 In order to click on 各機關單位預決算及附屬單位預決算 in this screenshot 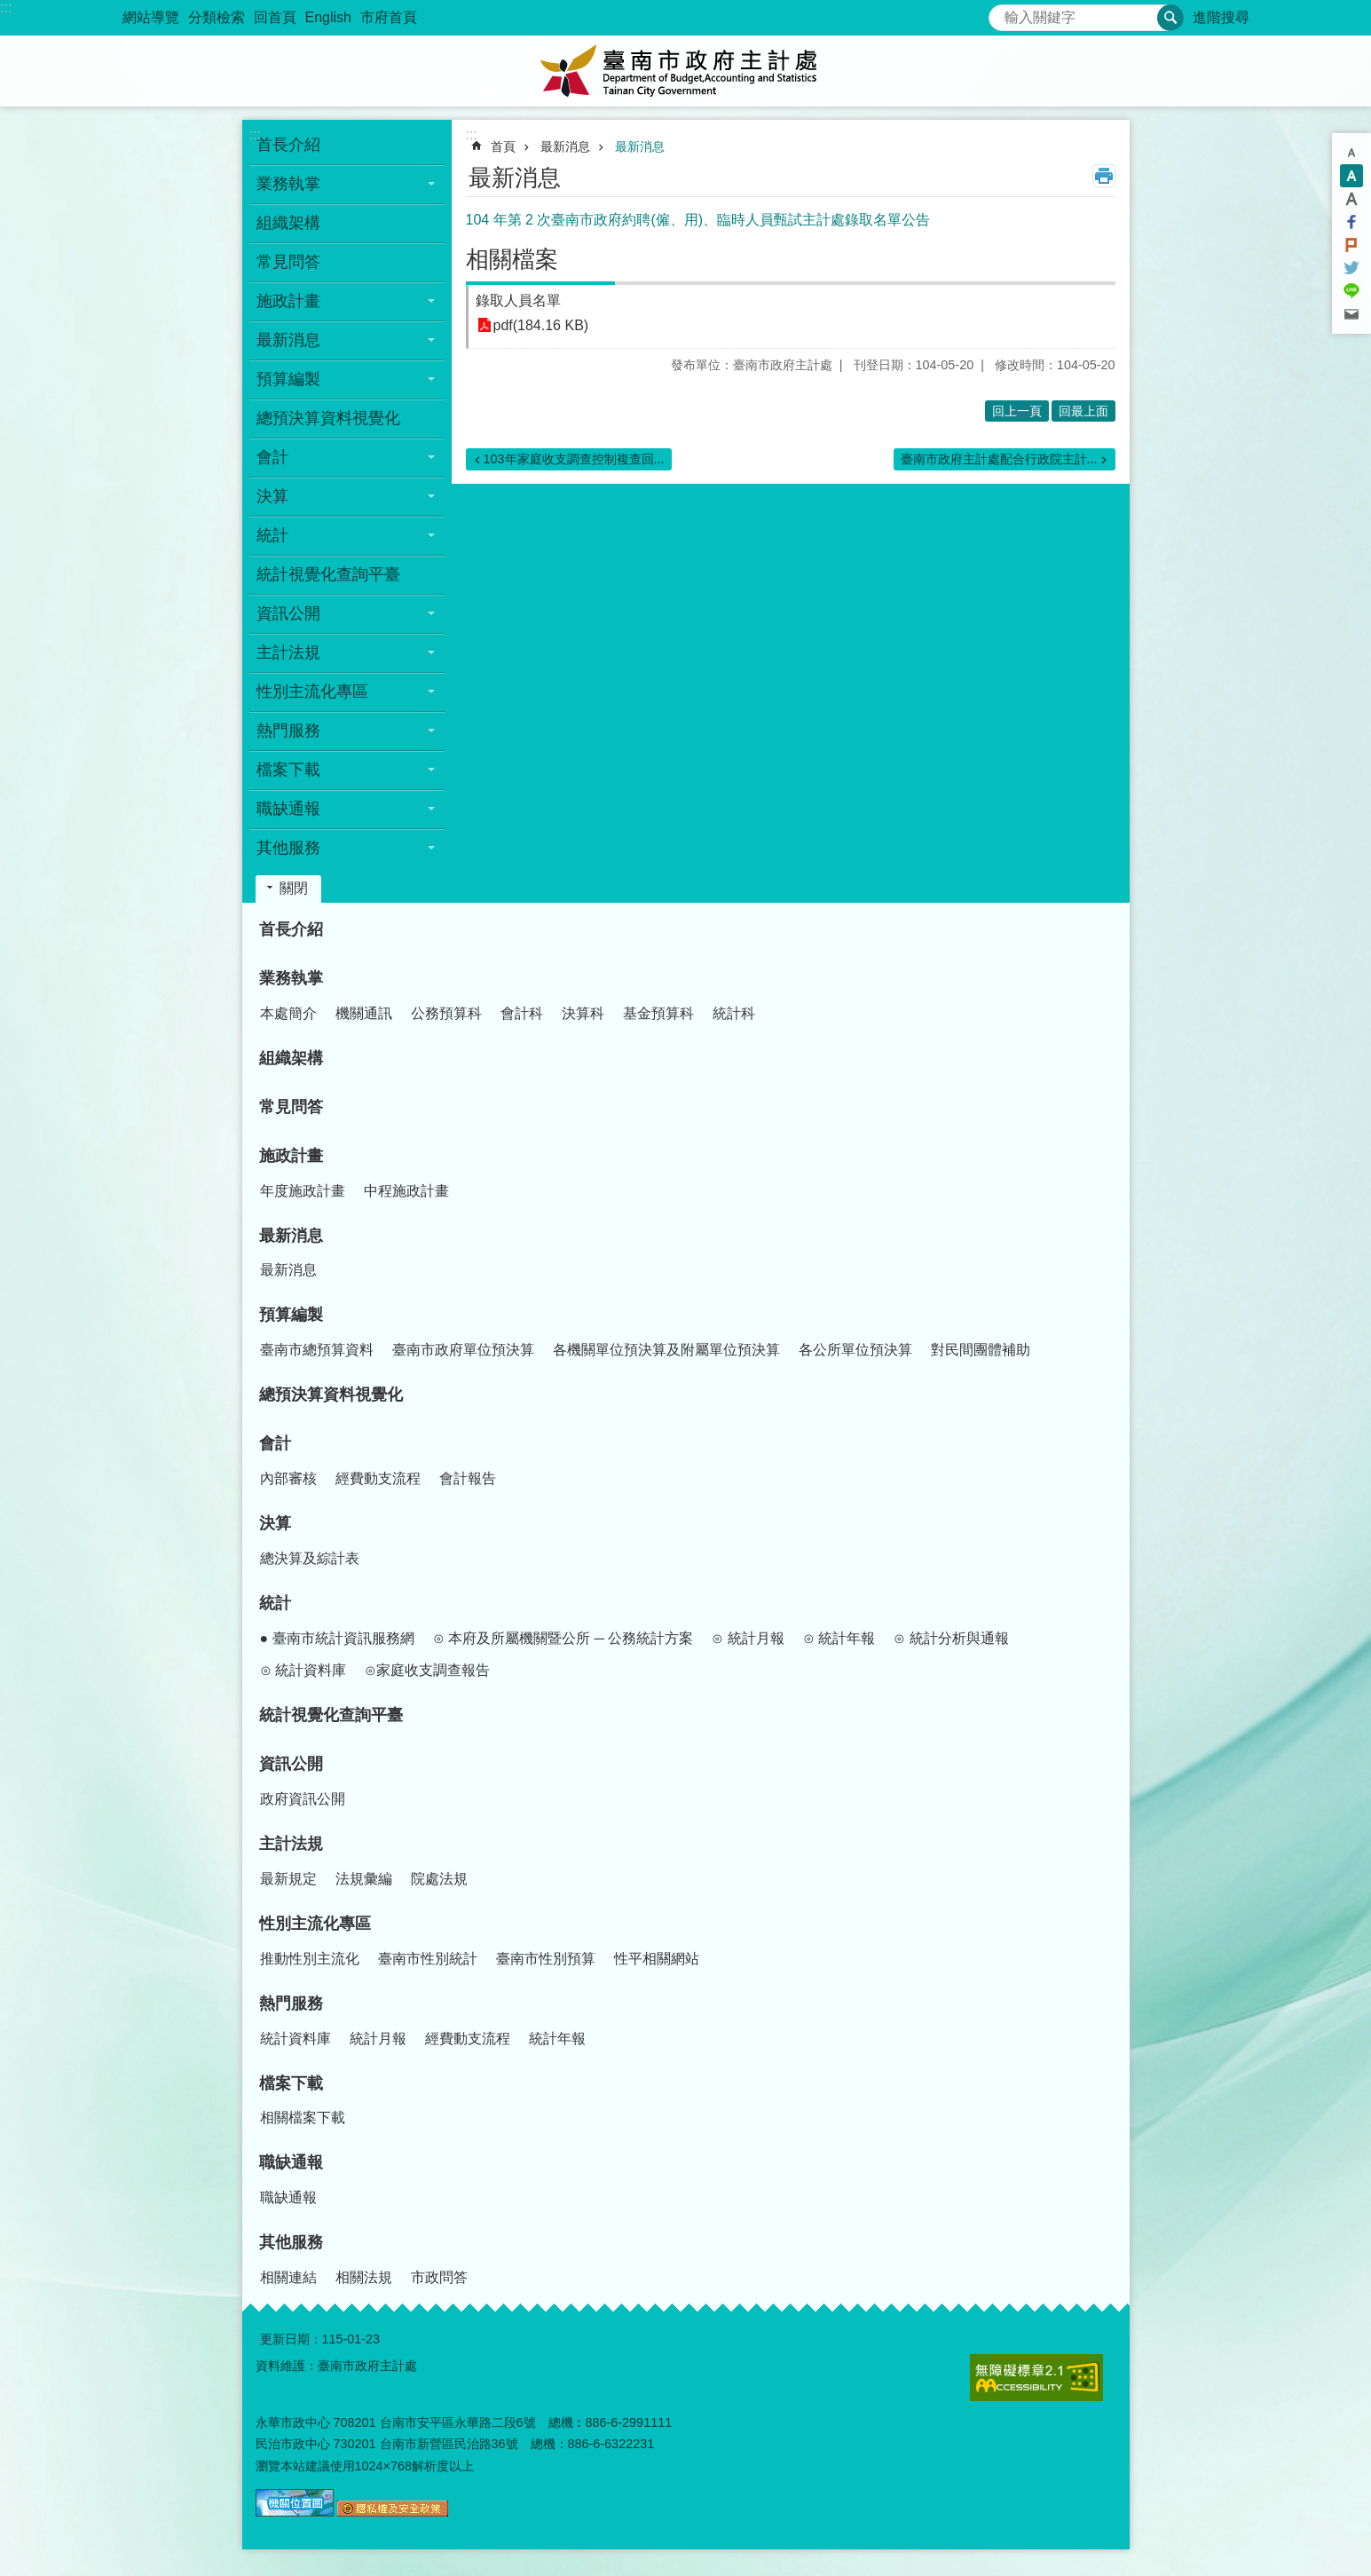, I will do `click(666, 1349)`.